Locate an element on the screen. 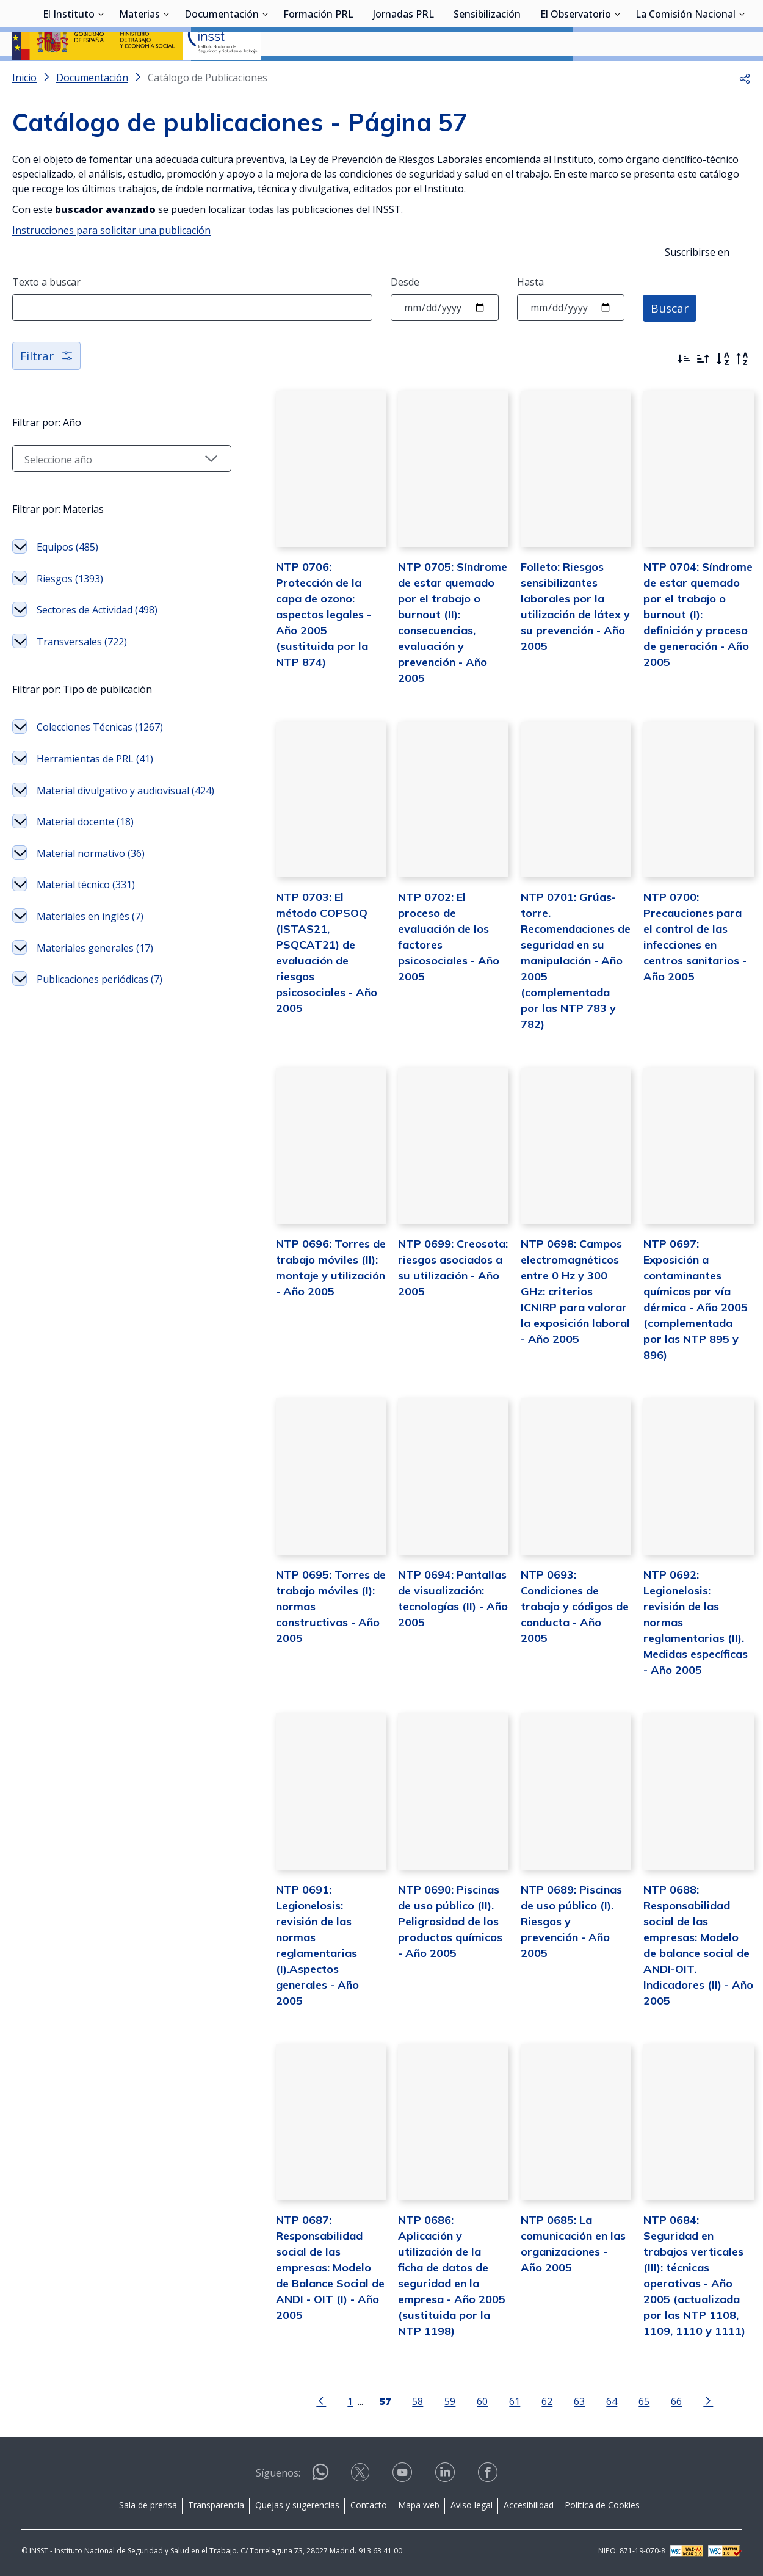 This screenshot has width=763, height=2576. Materiales generales (17) is located at coordinates (95, 995).